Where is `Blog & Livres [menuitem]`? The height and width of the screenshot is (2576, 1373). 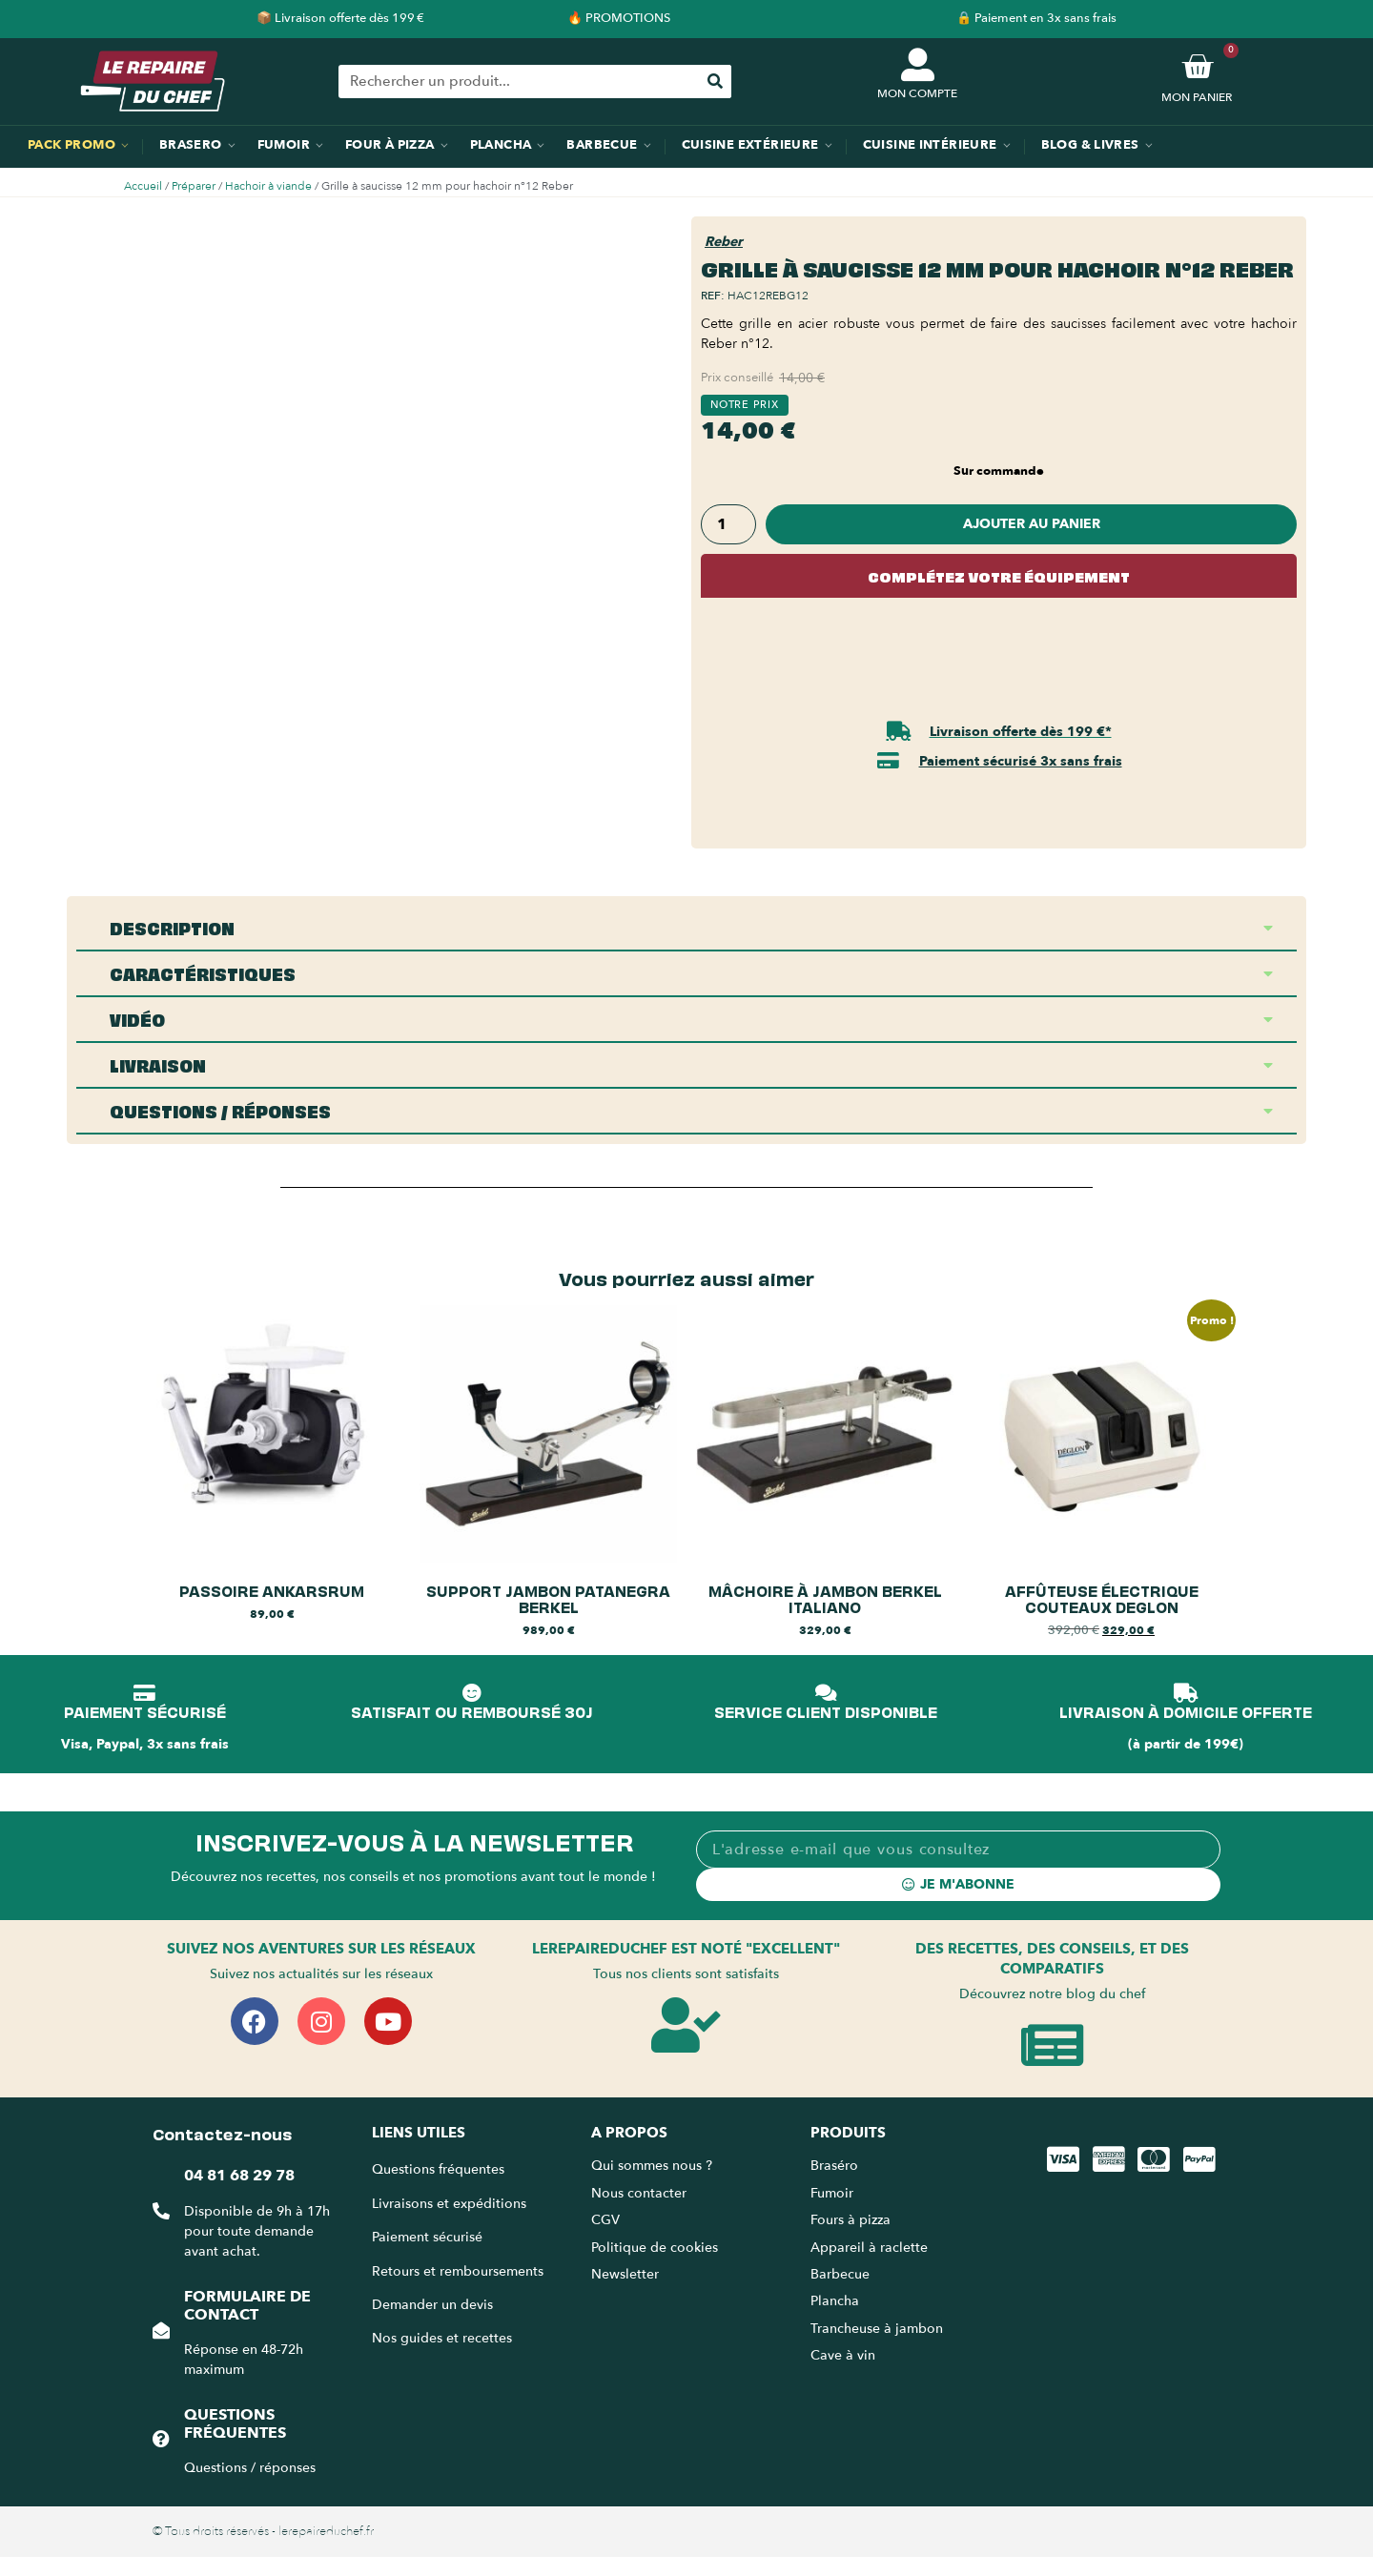 Blog & Livres [menuitem] is located at coordinates (1090, 144).